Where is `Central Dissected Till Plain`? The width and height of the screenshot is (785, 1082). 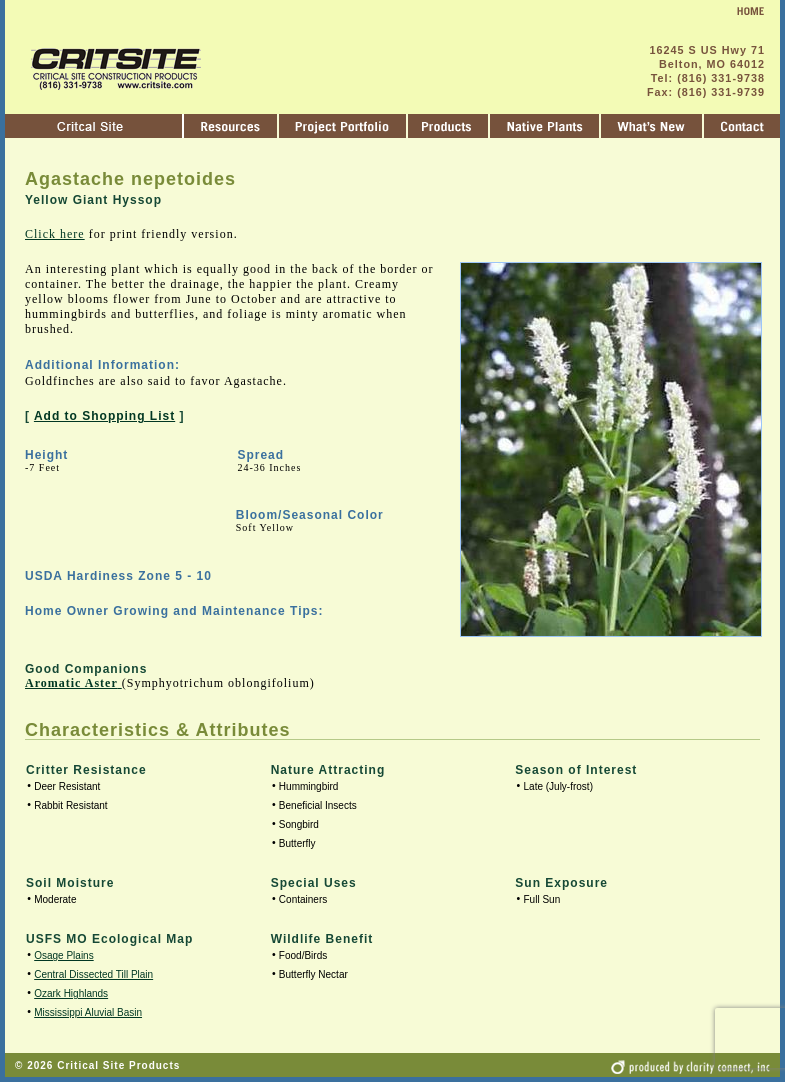
Central Dissected Till Plain is located at coordinates (93, 974).